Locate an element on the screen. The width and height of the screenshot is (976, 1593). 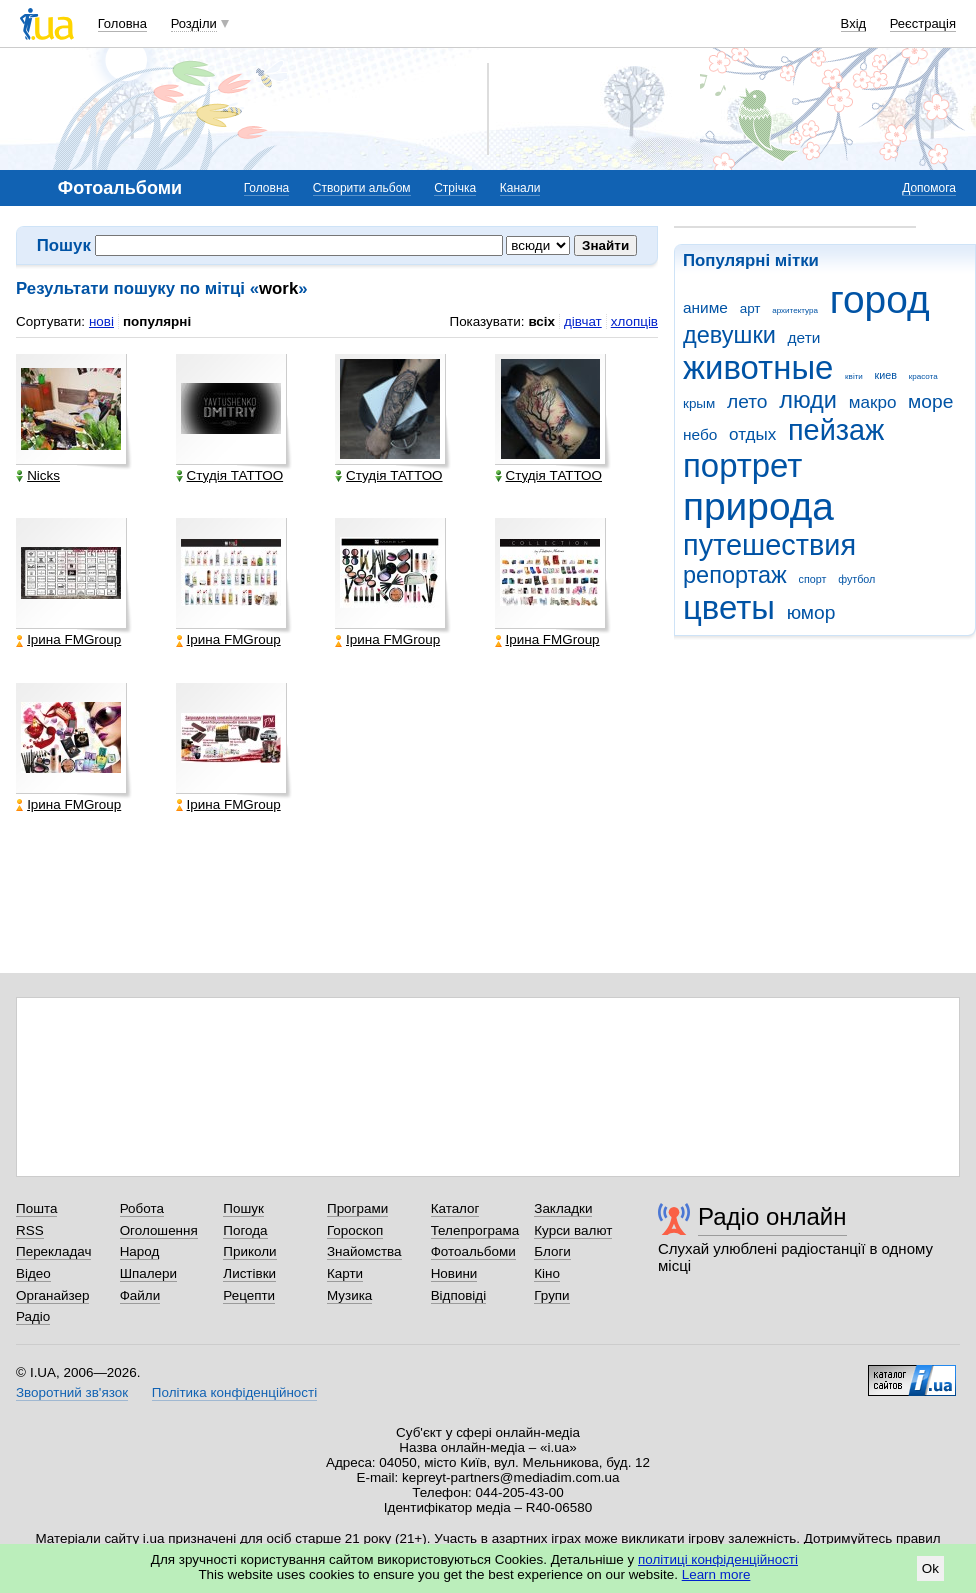
цветы is located at coordinates (729, 607).